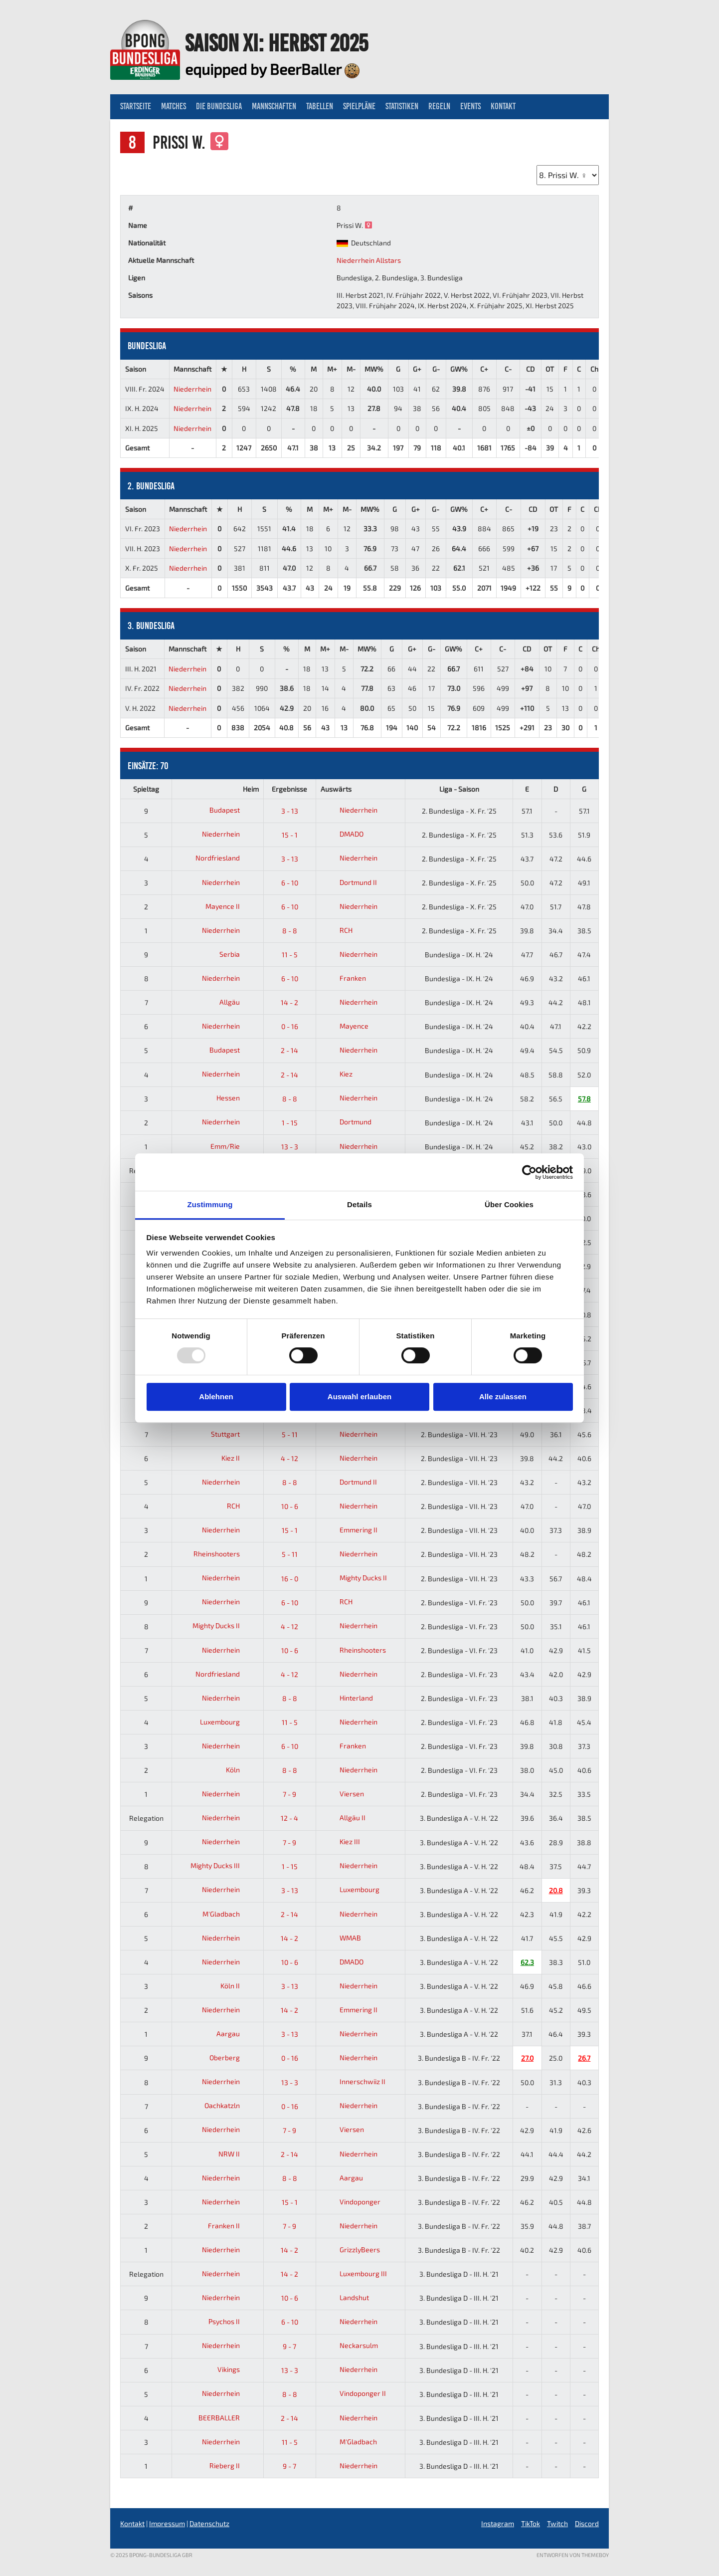  I want to click on 1 - 15, so click(290, 1122).